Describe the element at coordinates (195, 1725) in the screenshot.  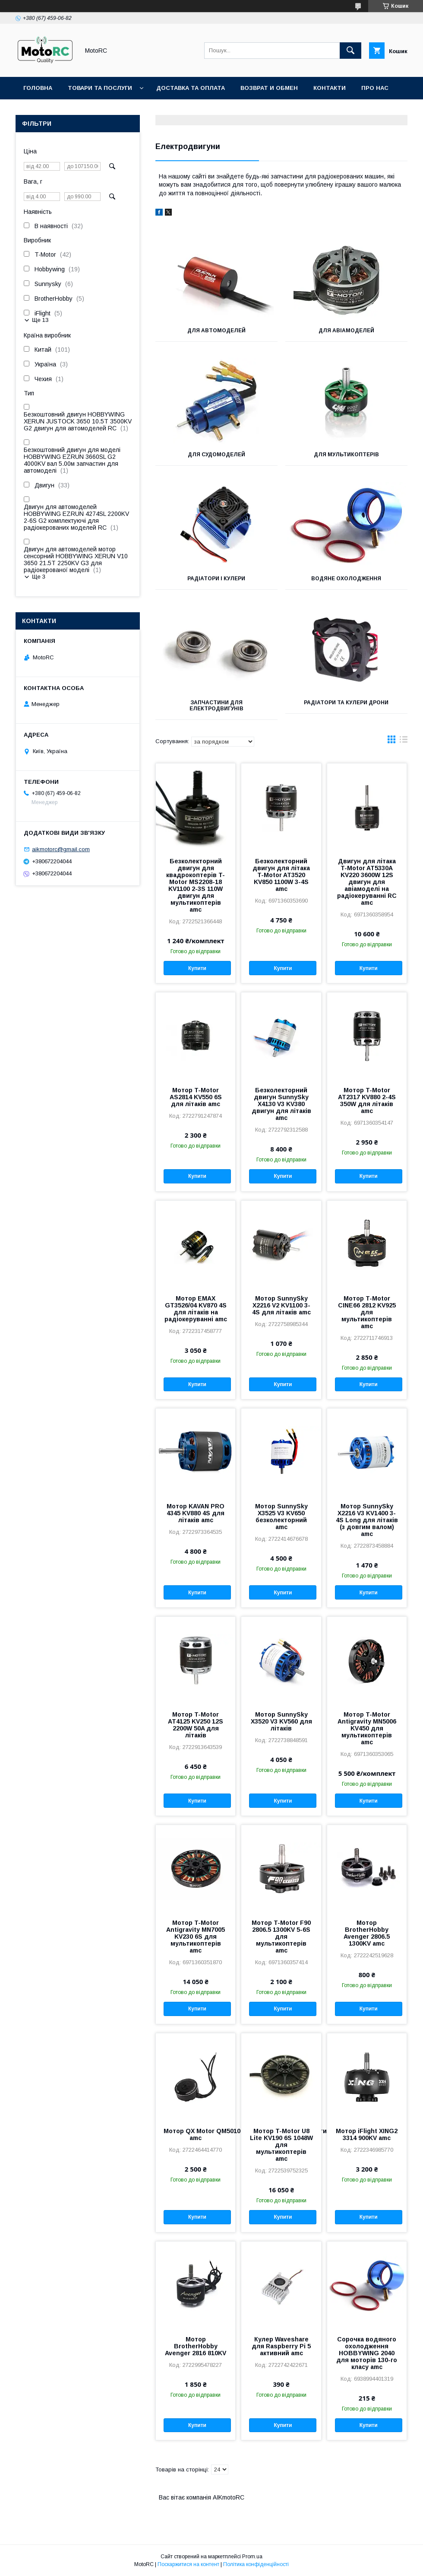
I see `Мотор T-Motor AT4125 KV250 12S 2200W 50A для літаків` at that location.